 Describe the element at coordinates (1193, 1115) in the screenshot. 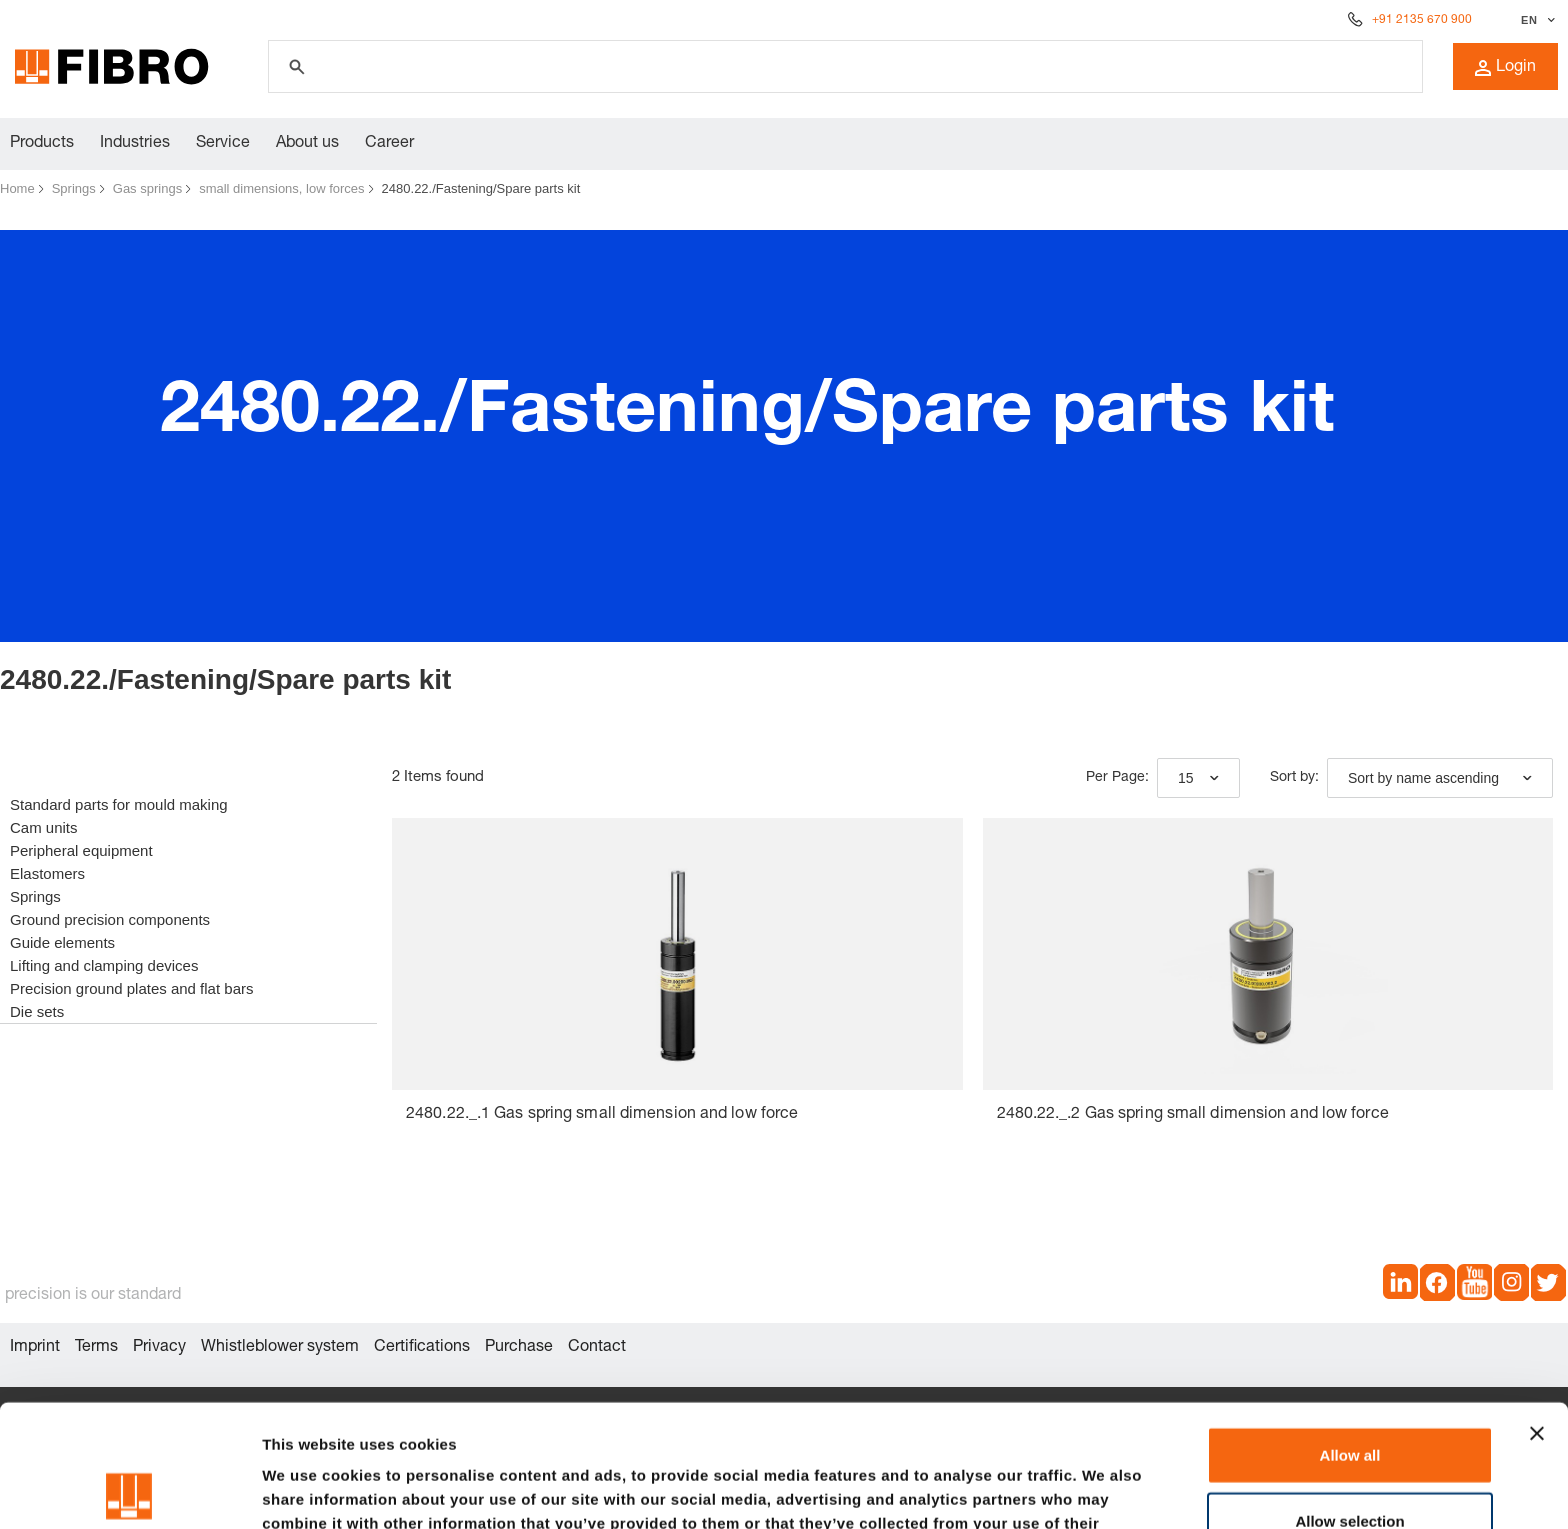

I see `2480.22._.2 Gas spring small dimension and low force` at that location.